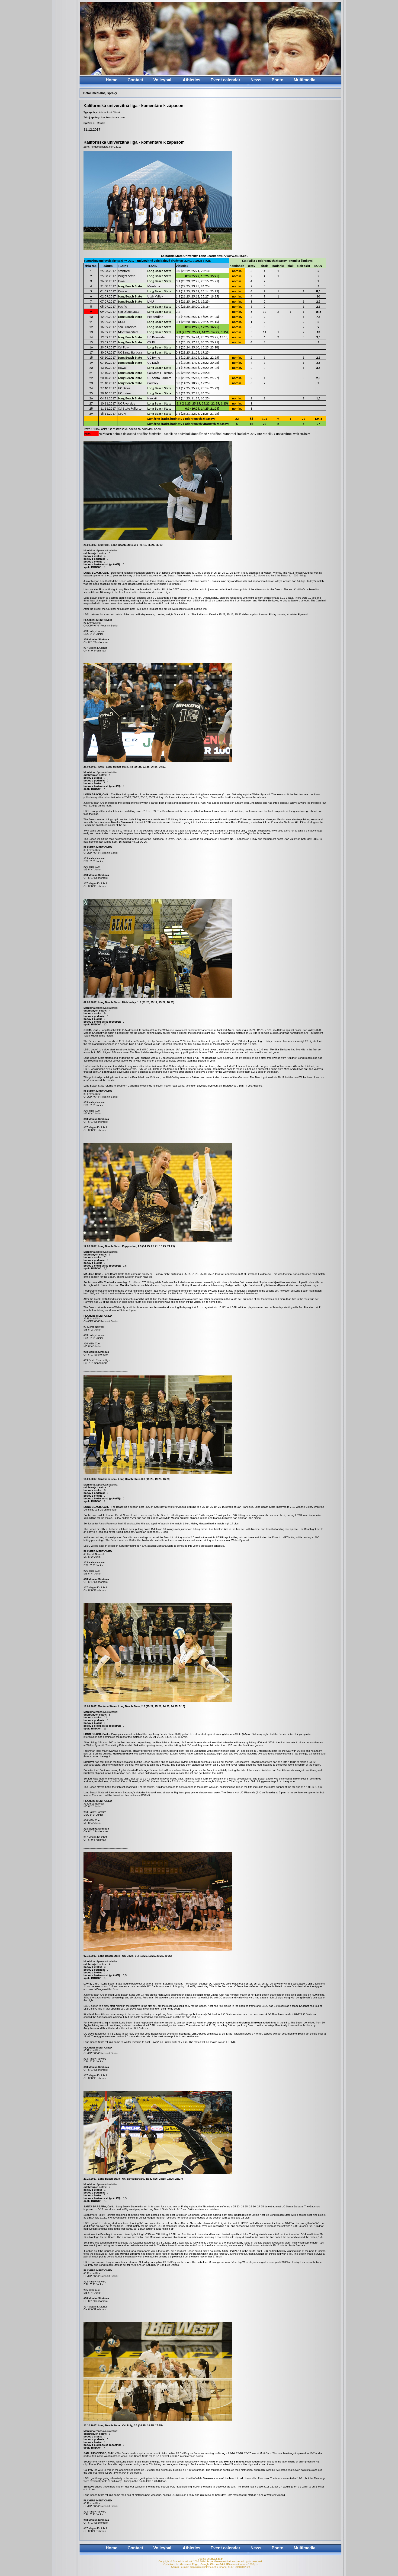  What do you see at coordinates (191, 80) in the screenshot?
I see `Athletics` at bounding box center [191, 80].